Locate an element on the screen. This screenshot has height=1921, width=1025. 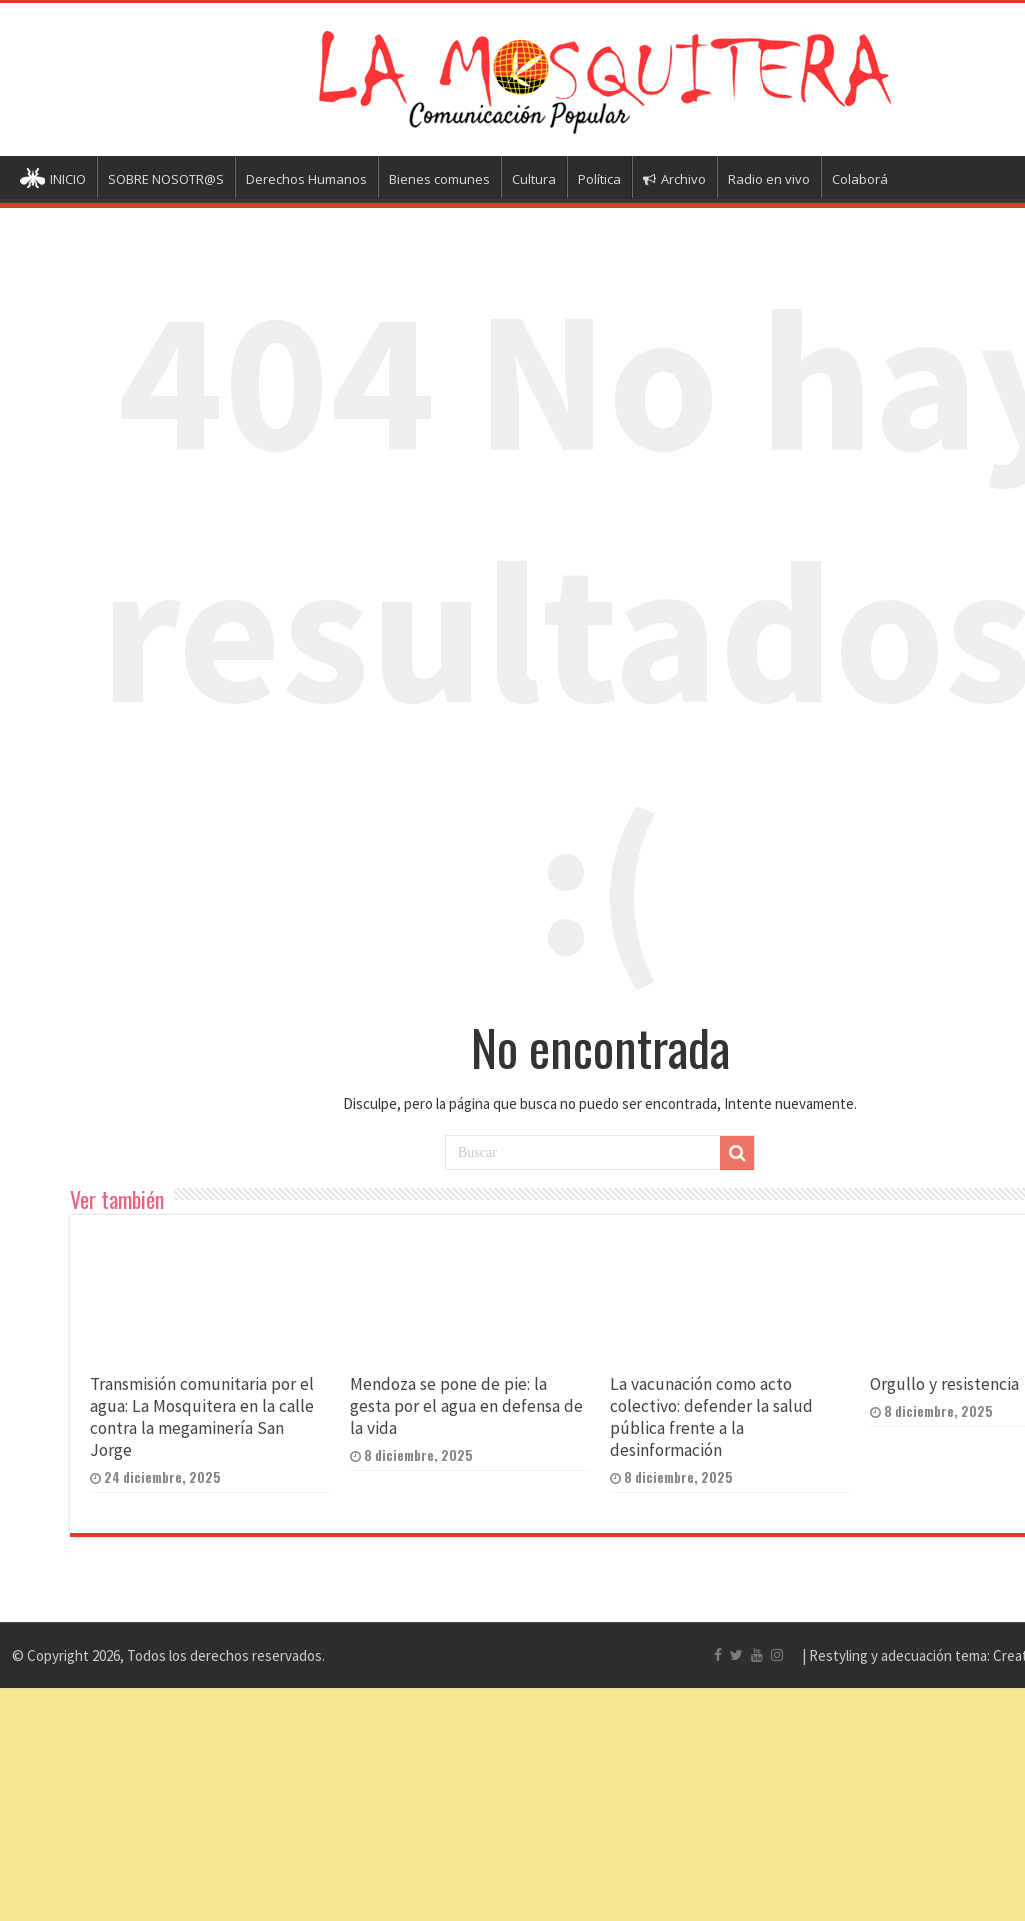
Cultura is located at coordinates (534, 179).